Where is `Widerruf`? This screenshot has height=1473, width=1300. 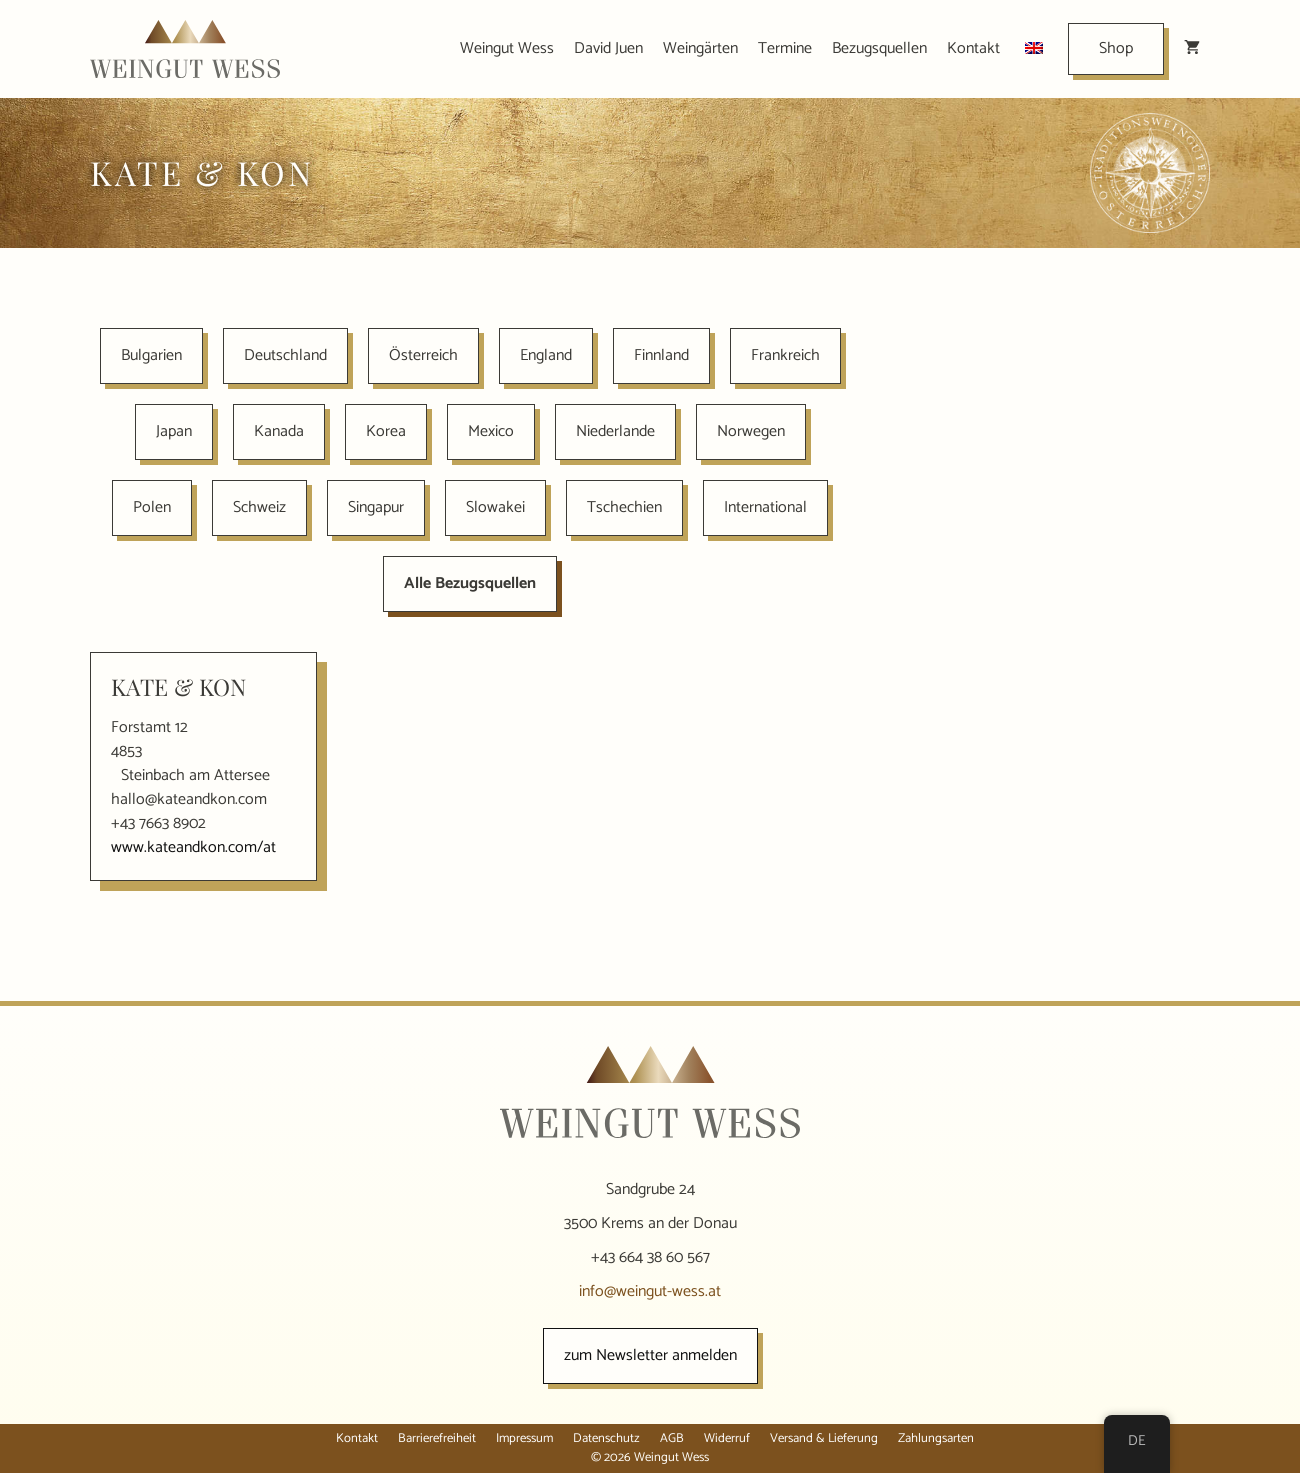
Widerruf is located at coordinates (727, 1438).